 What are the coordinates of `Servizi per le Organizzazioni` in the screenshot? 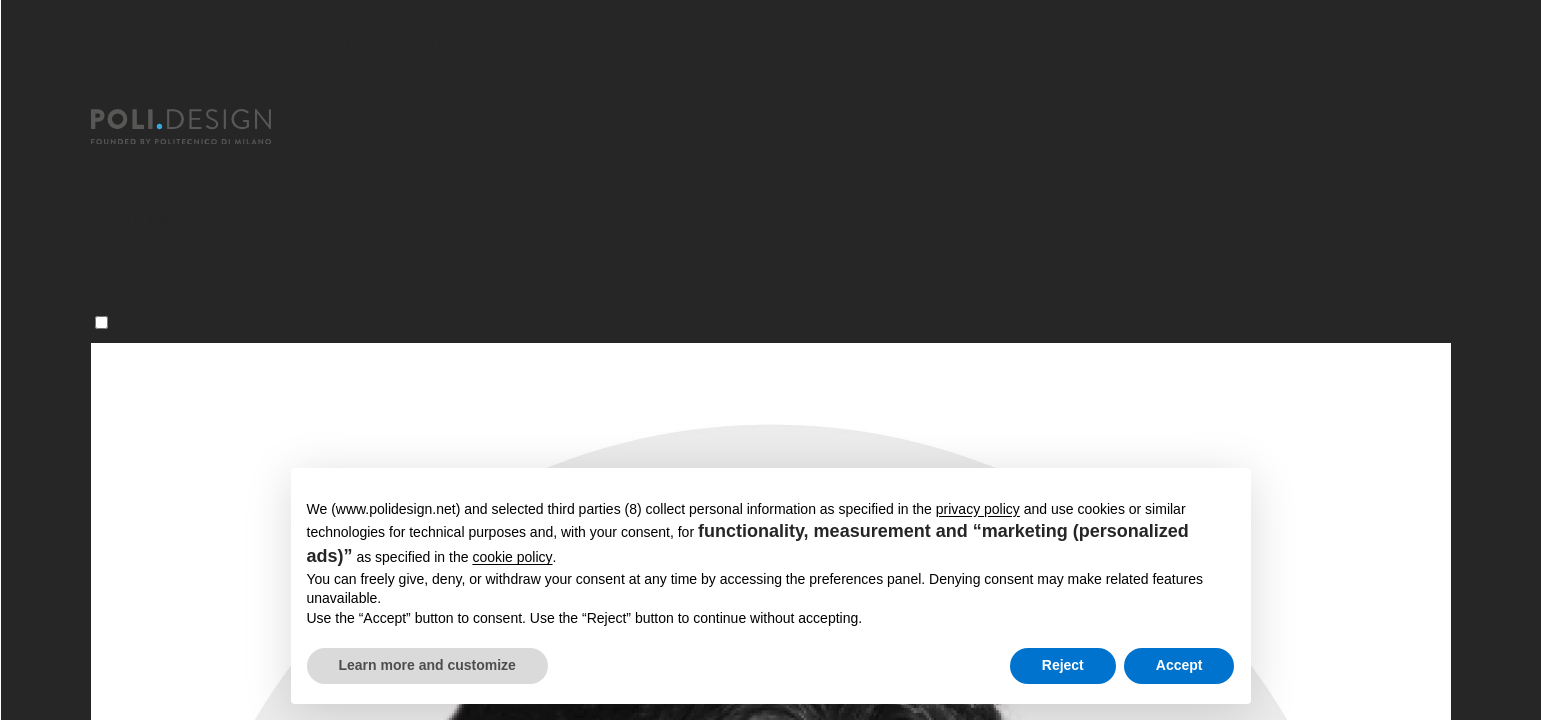 It's located at (202, 218).